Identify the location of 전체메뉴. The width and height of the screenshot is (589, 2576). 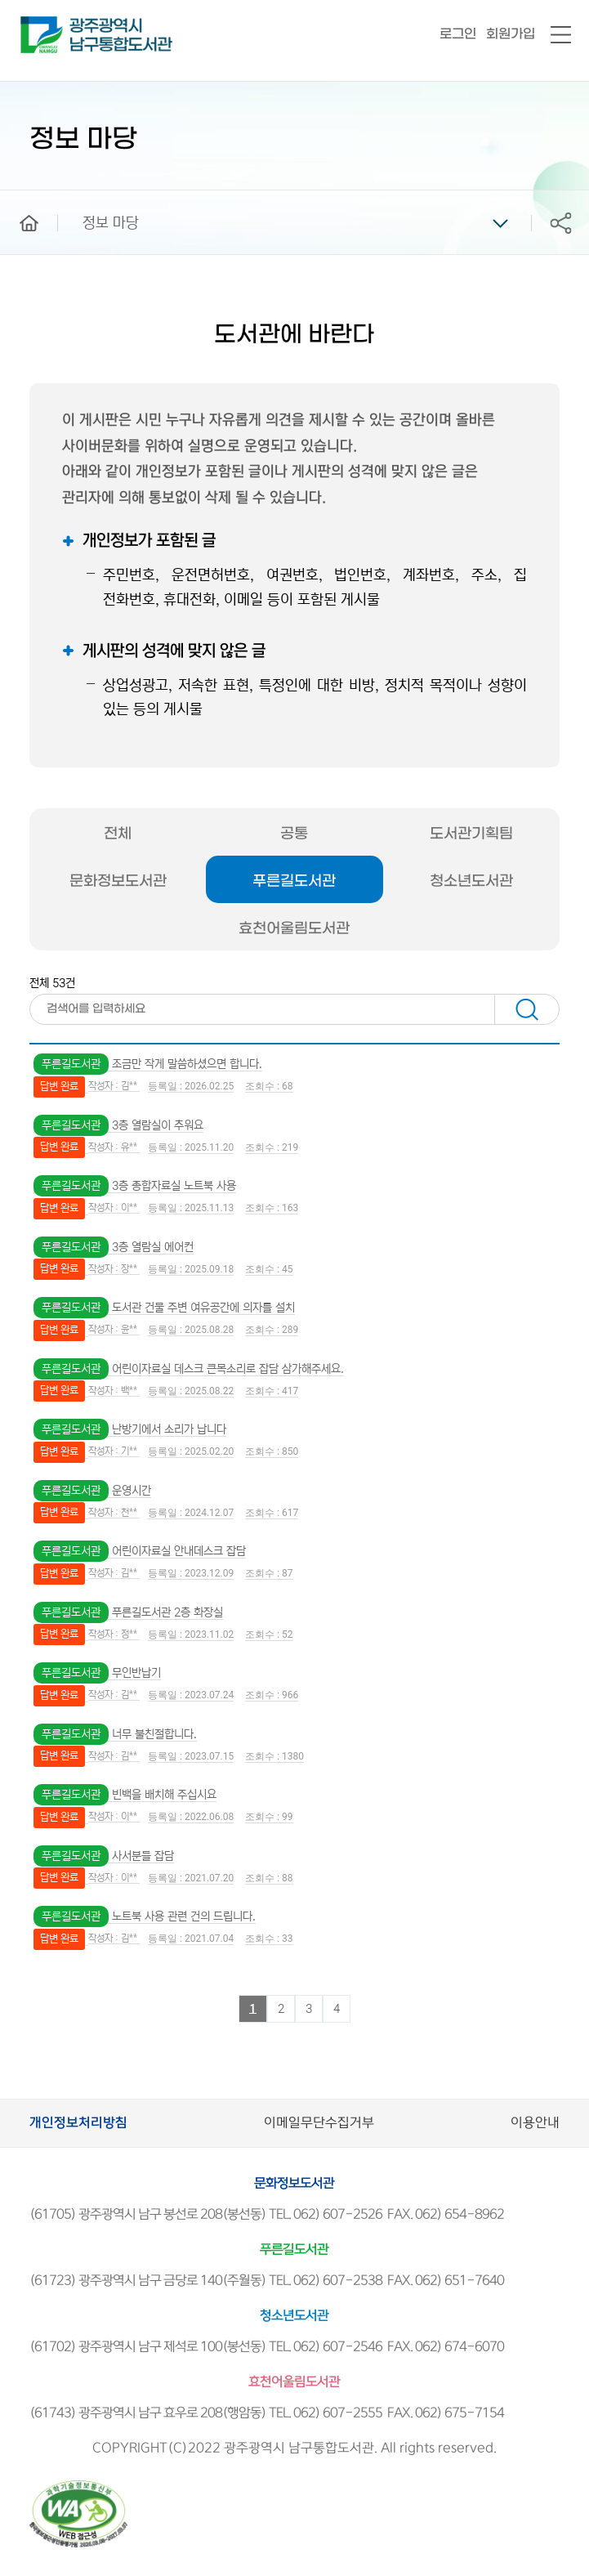
(561, 35).